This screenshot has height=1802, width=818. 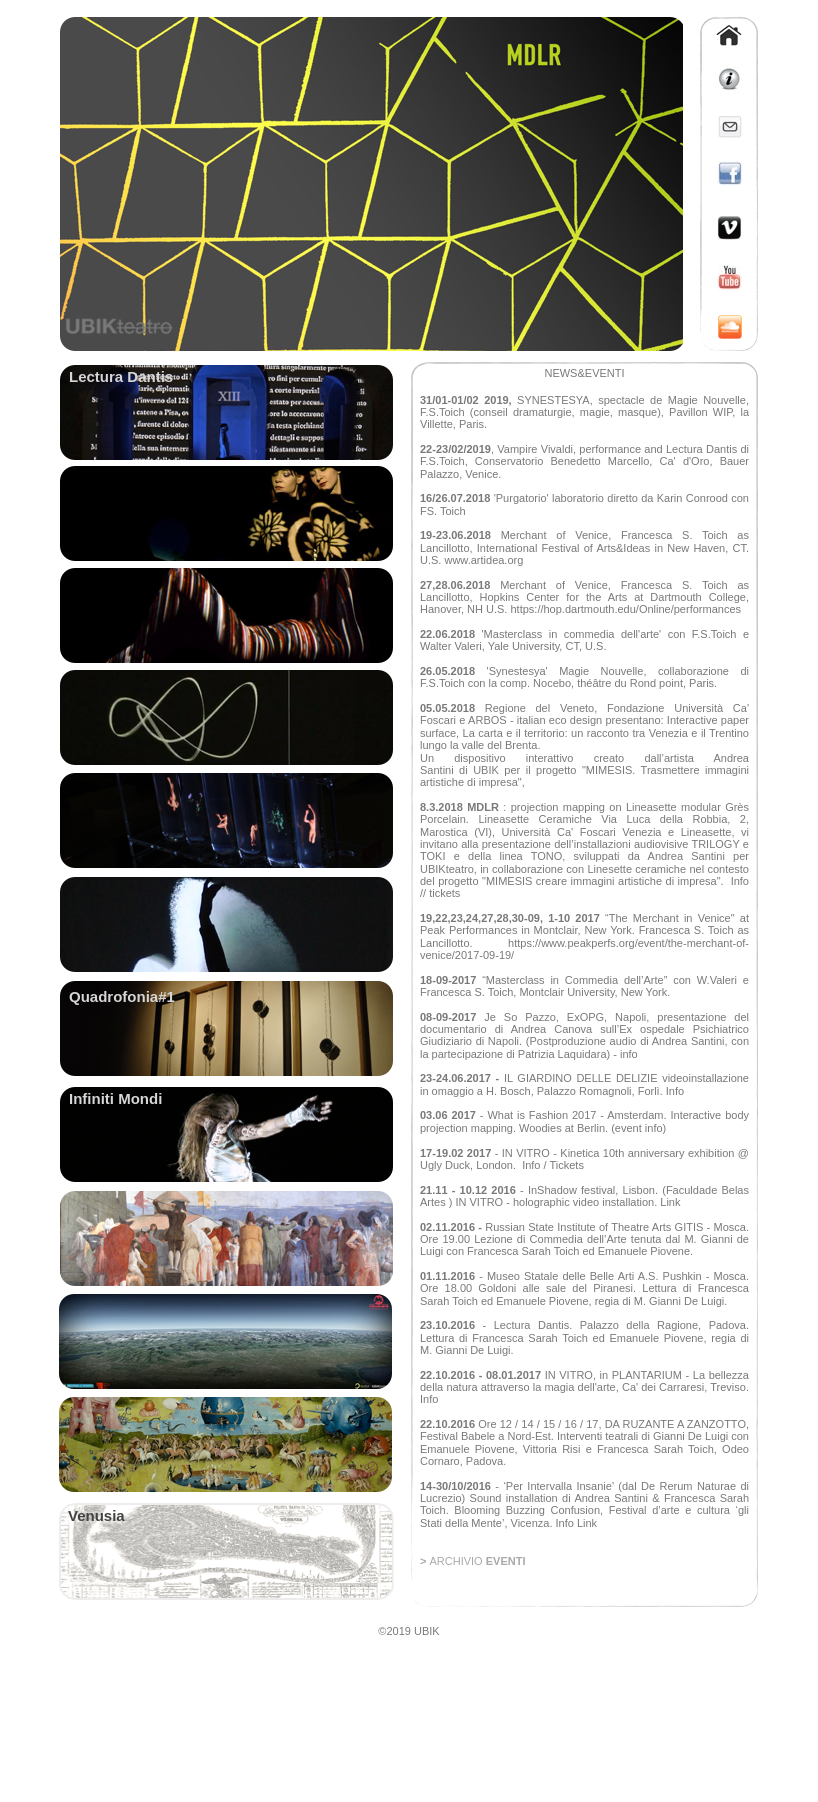 What do you see at coordinates (566, 1165) in the screenshot?
I see `Tickets` at bounding box center [566, 1165].